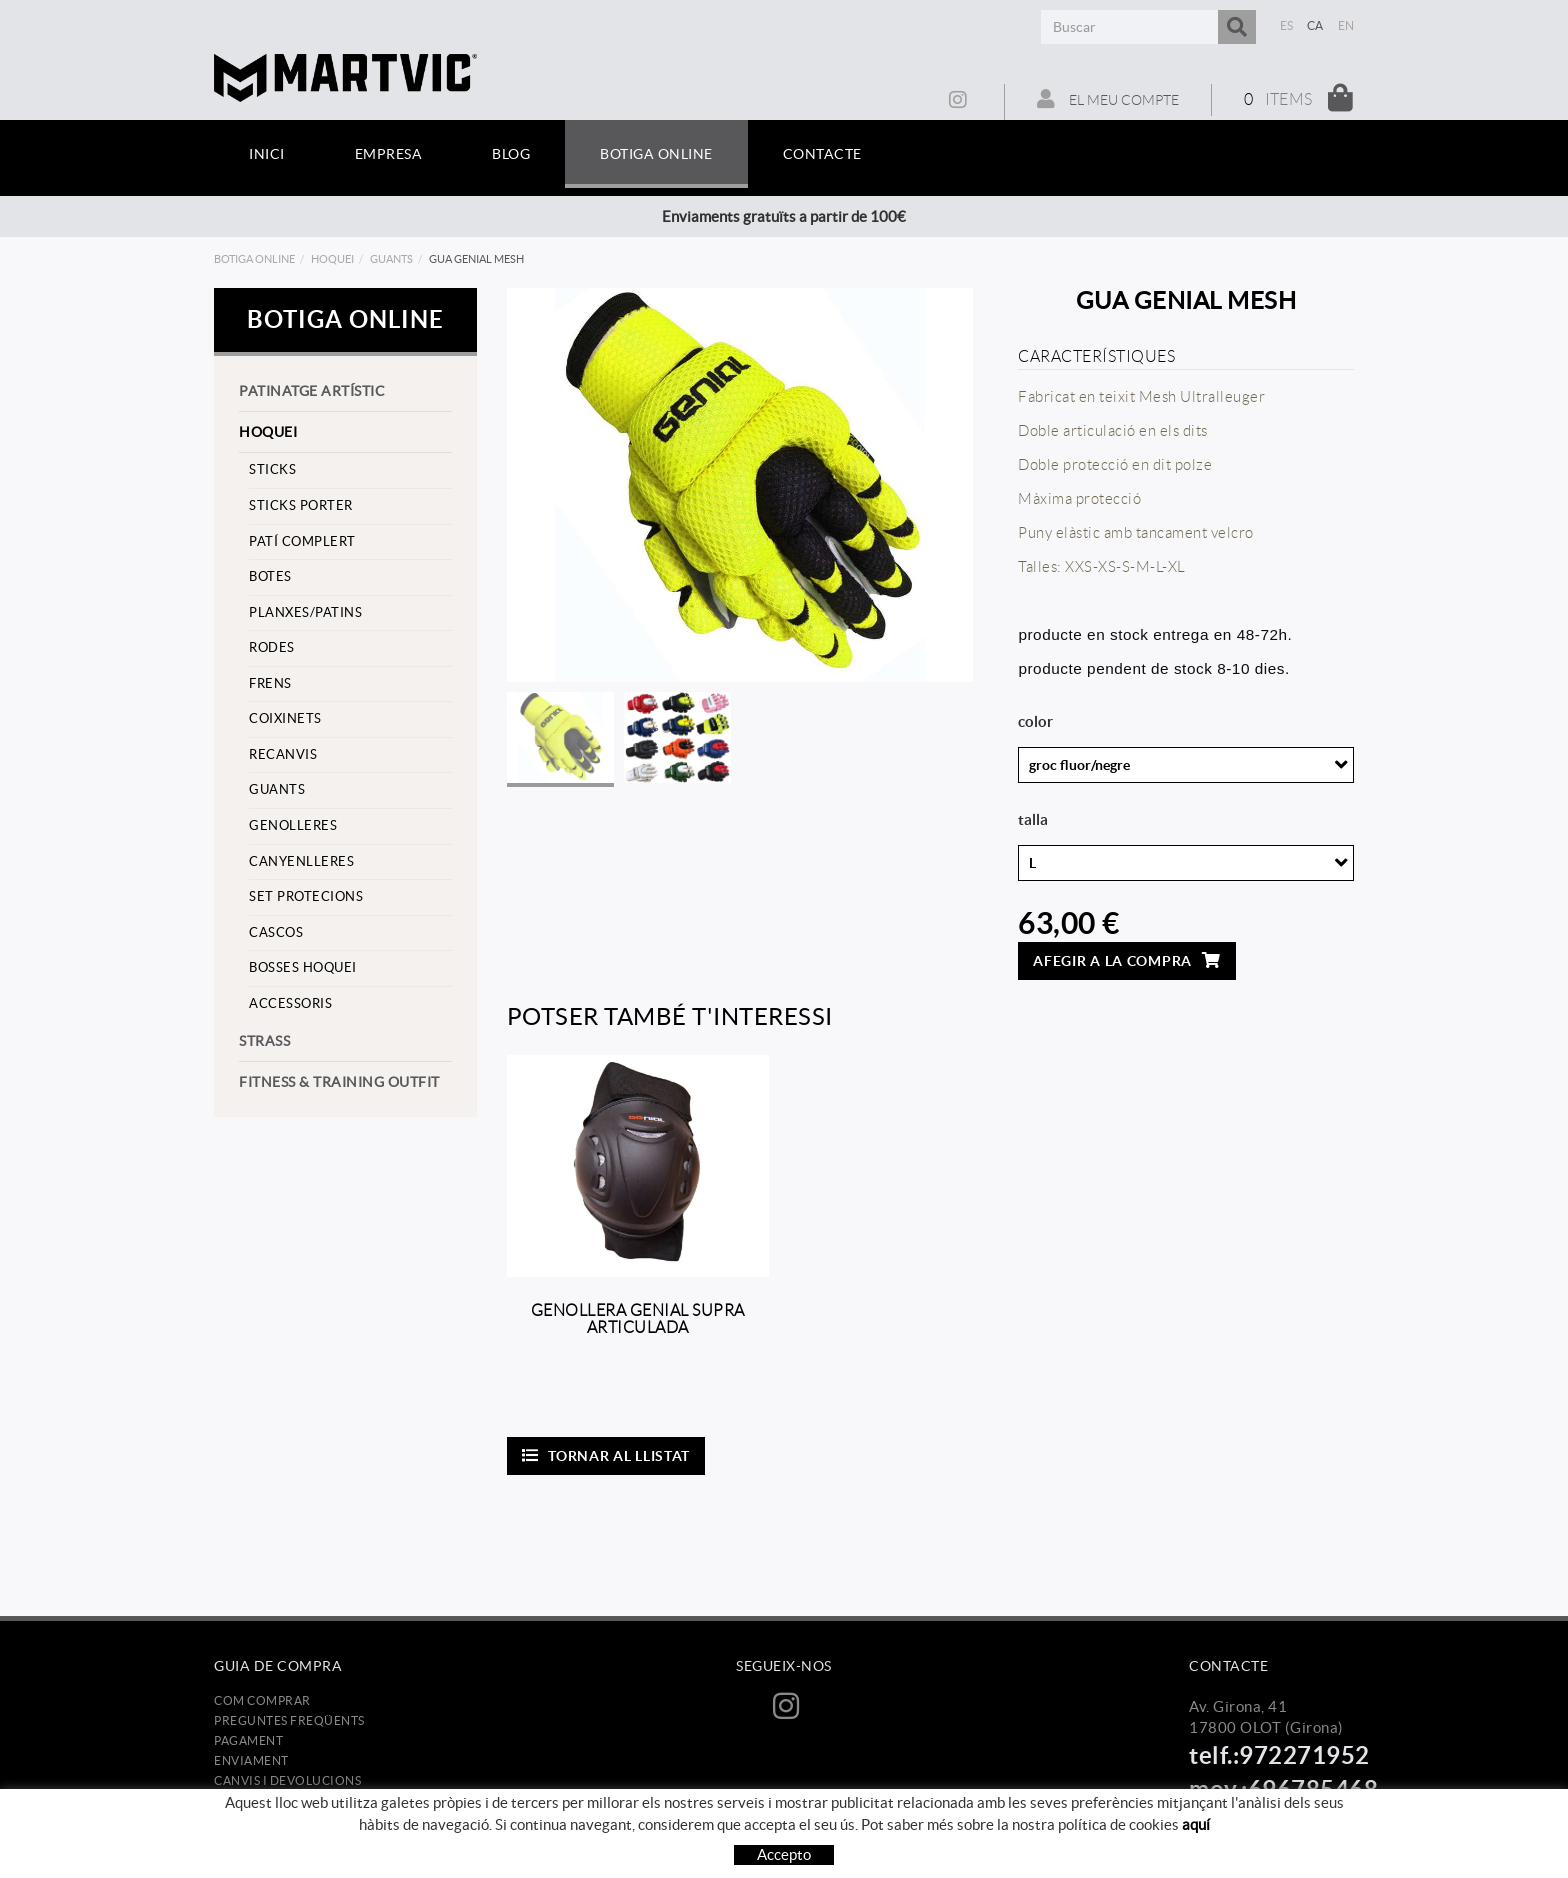  Describe the element at coordinates (270, 683) in the screenshot. I see `frens` at that location.